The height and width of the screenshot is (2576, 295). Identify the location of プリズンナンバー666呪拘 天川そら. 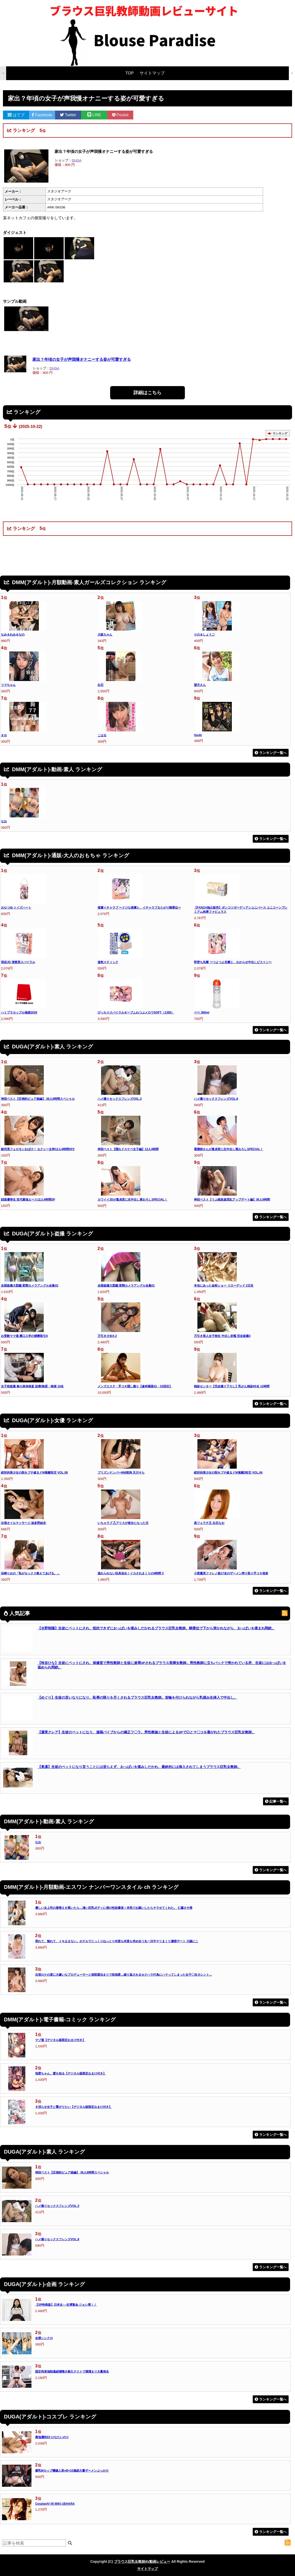
(121, 1472).